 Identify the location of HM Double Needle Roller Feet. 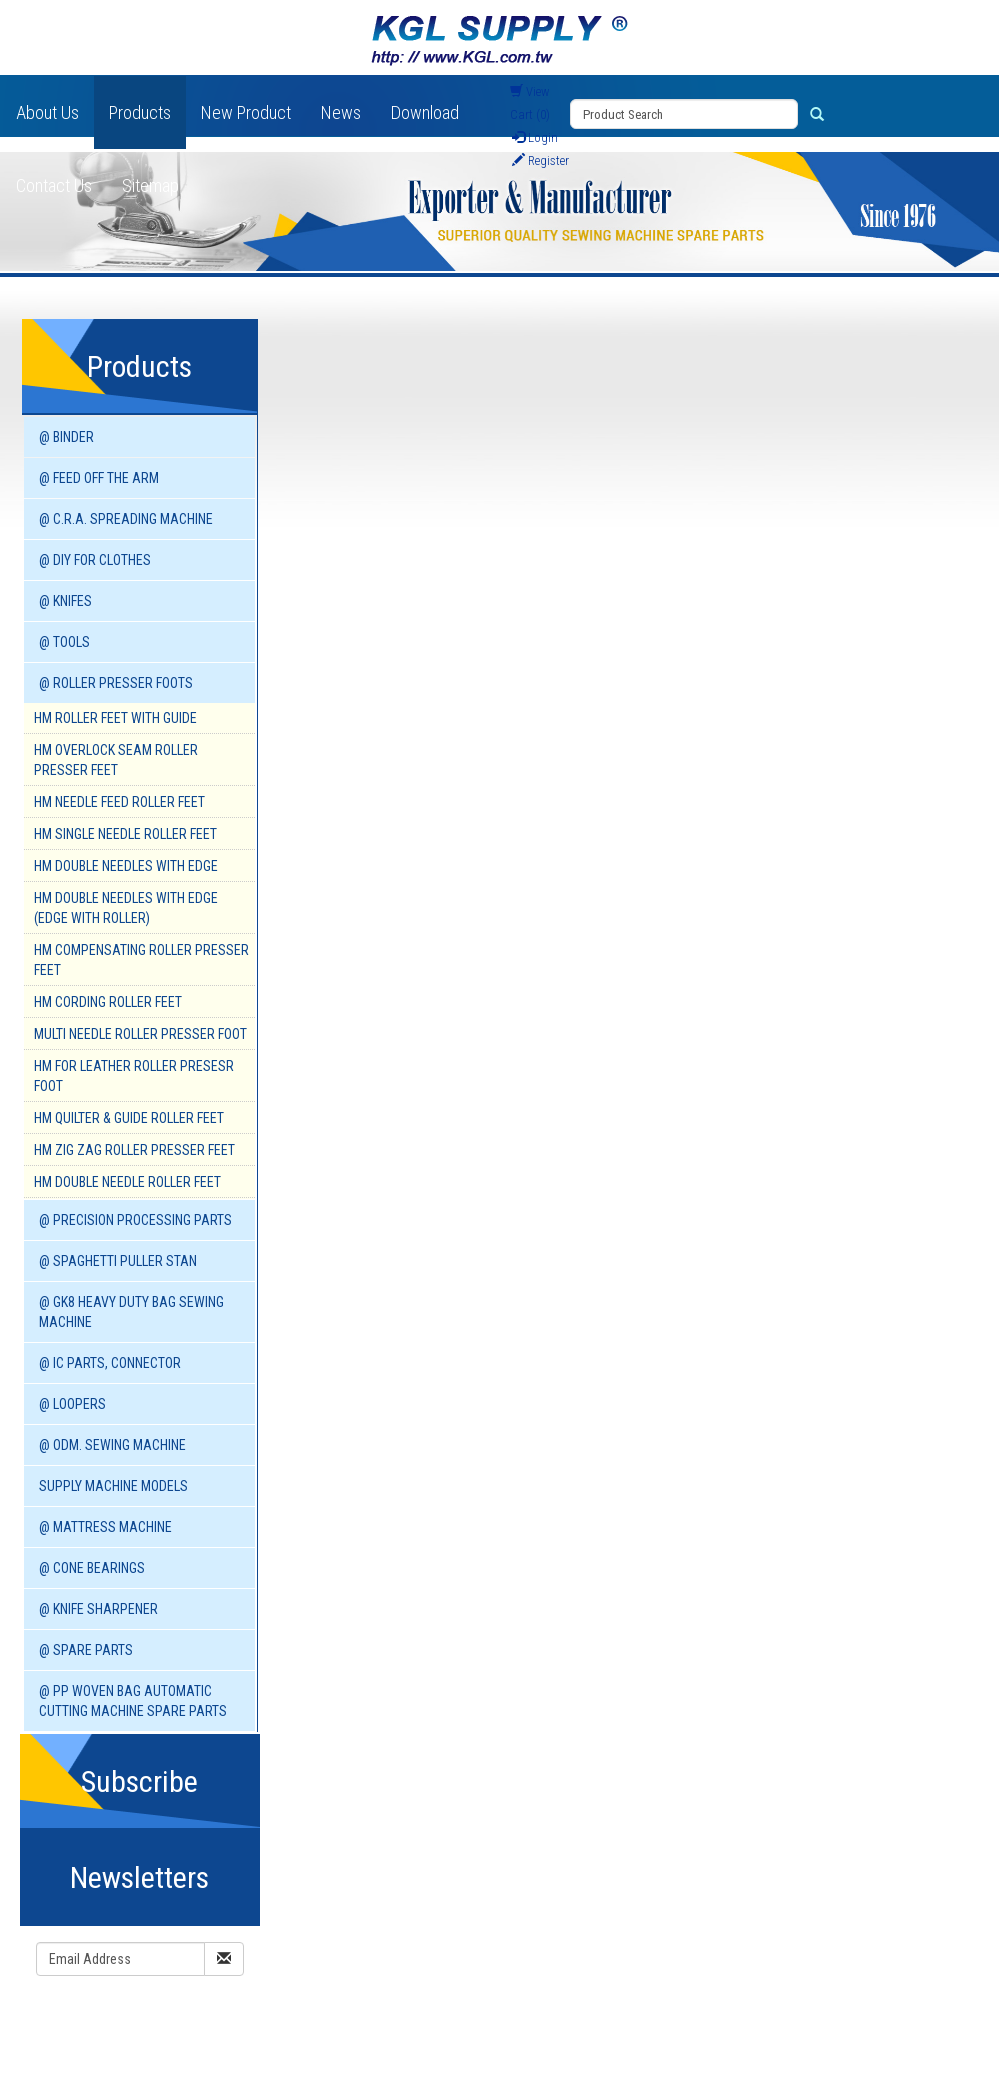
(127, 1182).